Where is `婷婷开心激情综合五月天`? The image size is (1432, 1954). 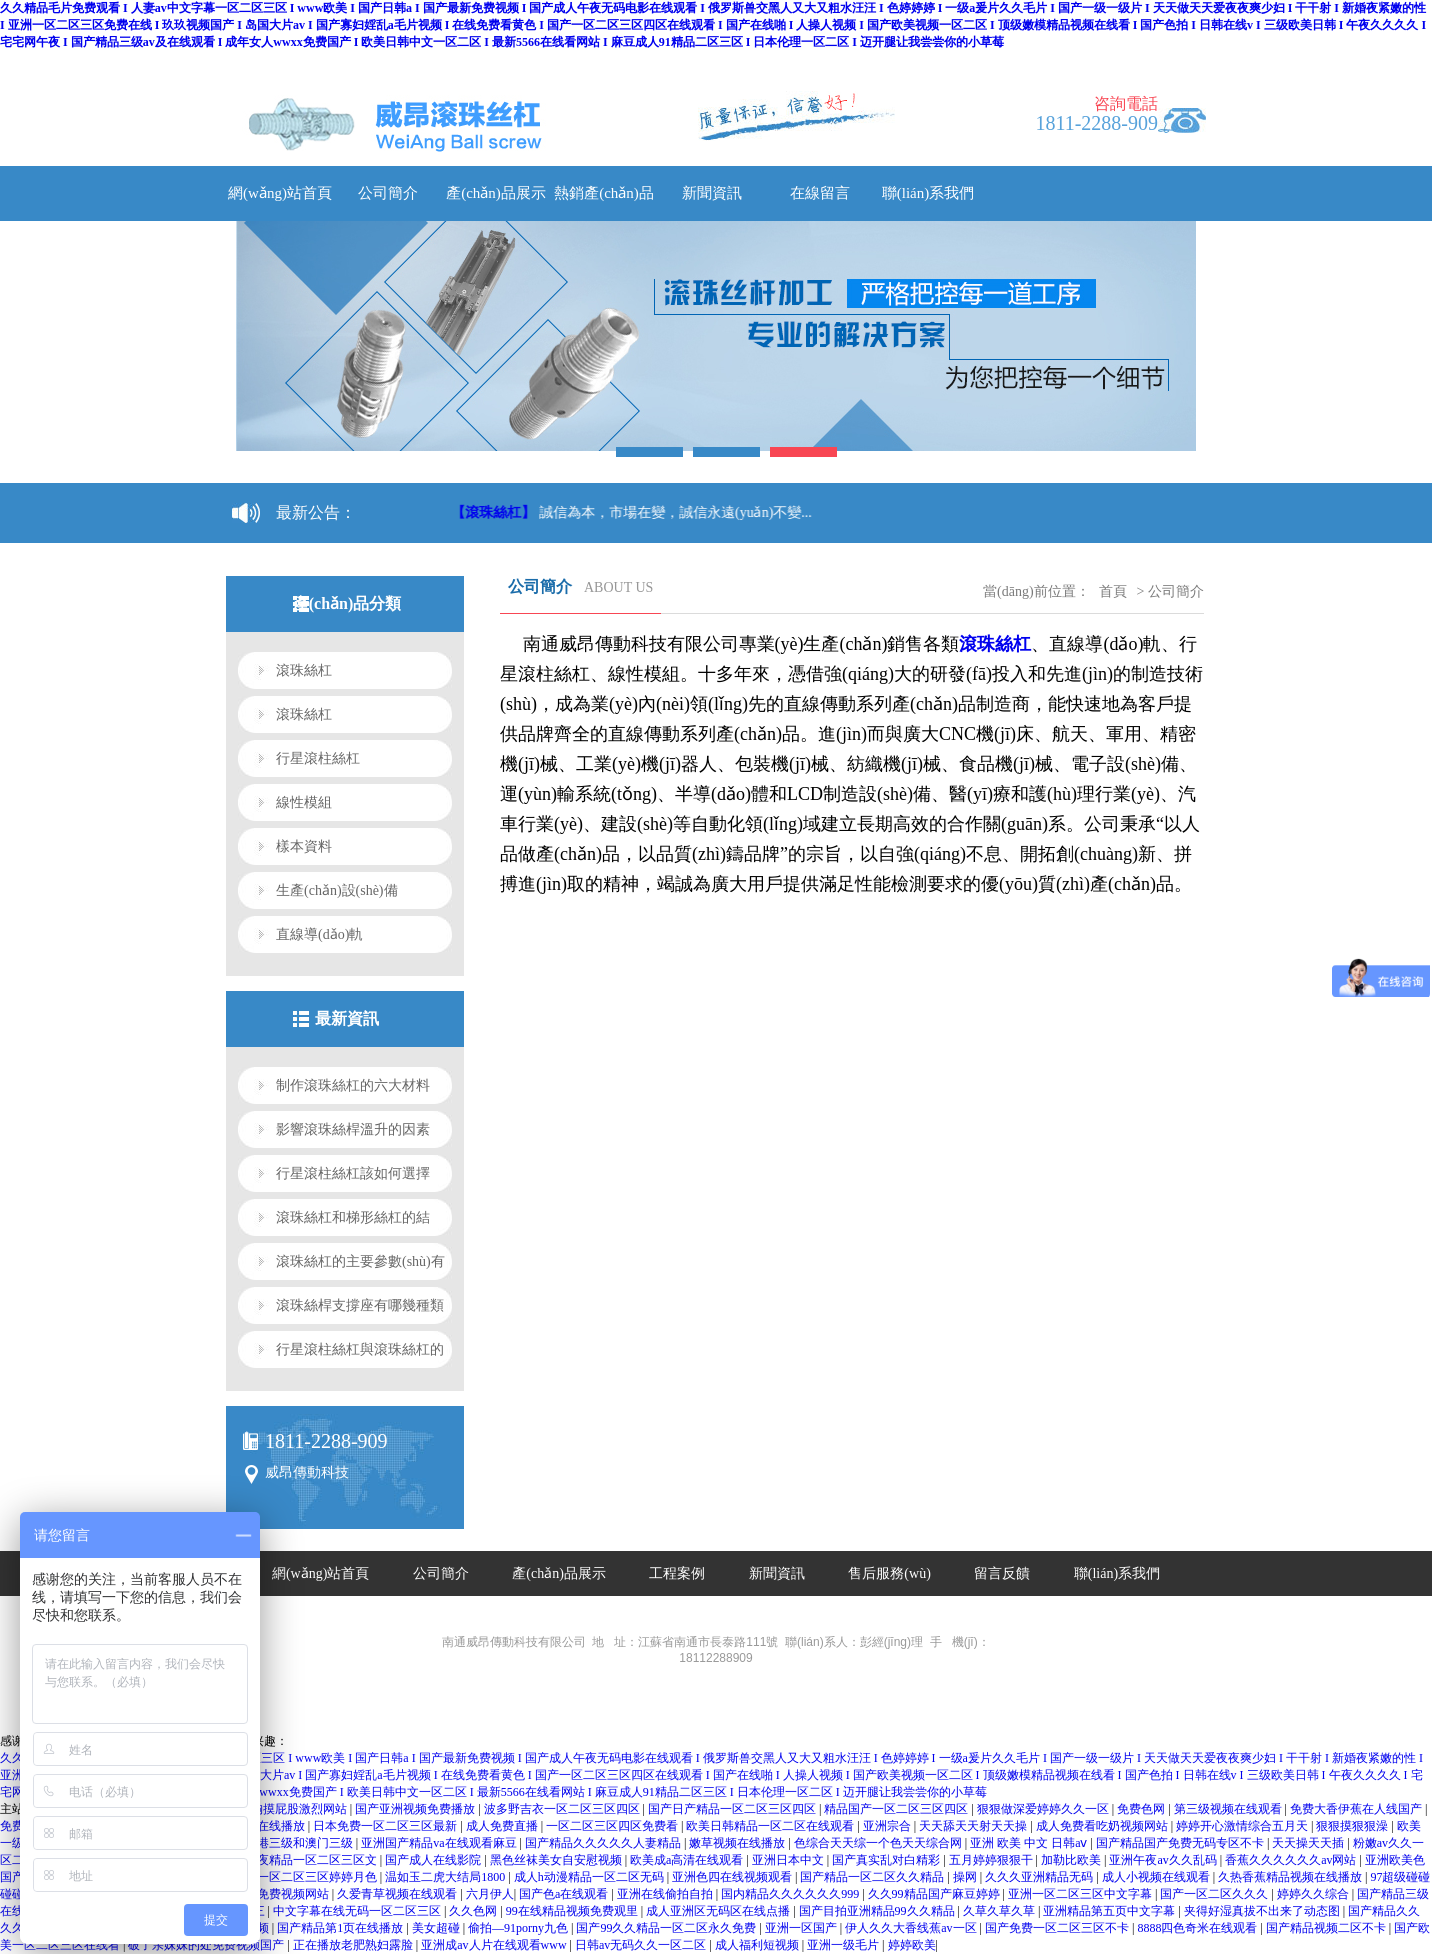
婷婷开心激情综合五月天 is located at coordinates (1243, 1826).